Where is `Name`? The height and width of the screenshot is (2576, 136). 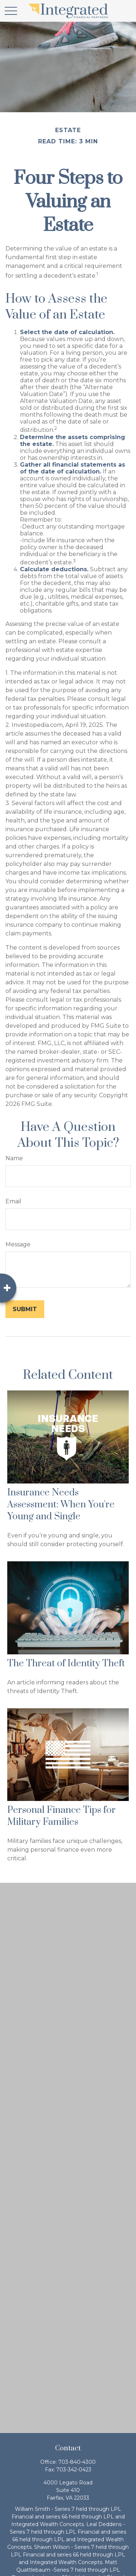 Name is located at coordinates (14, 1158).